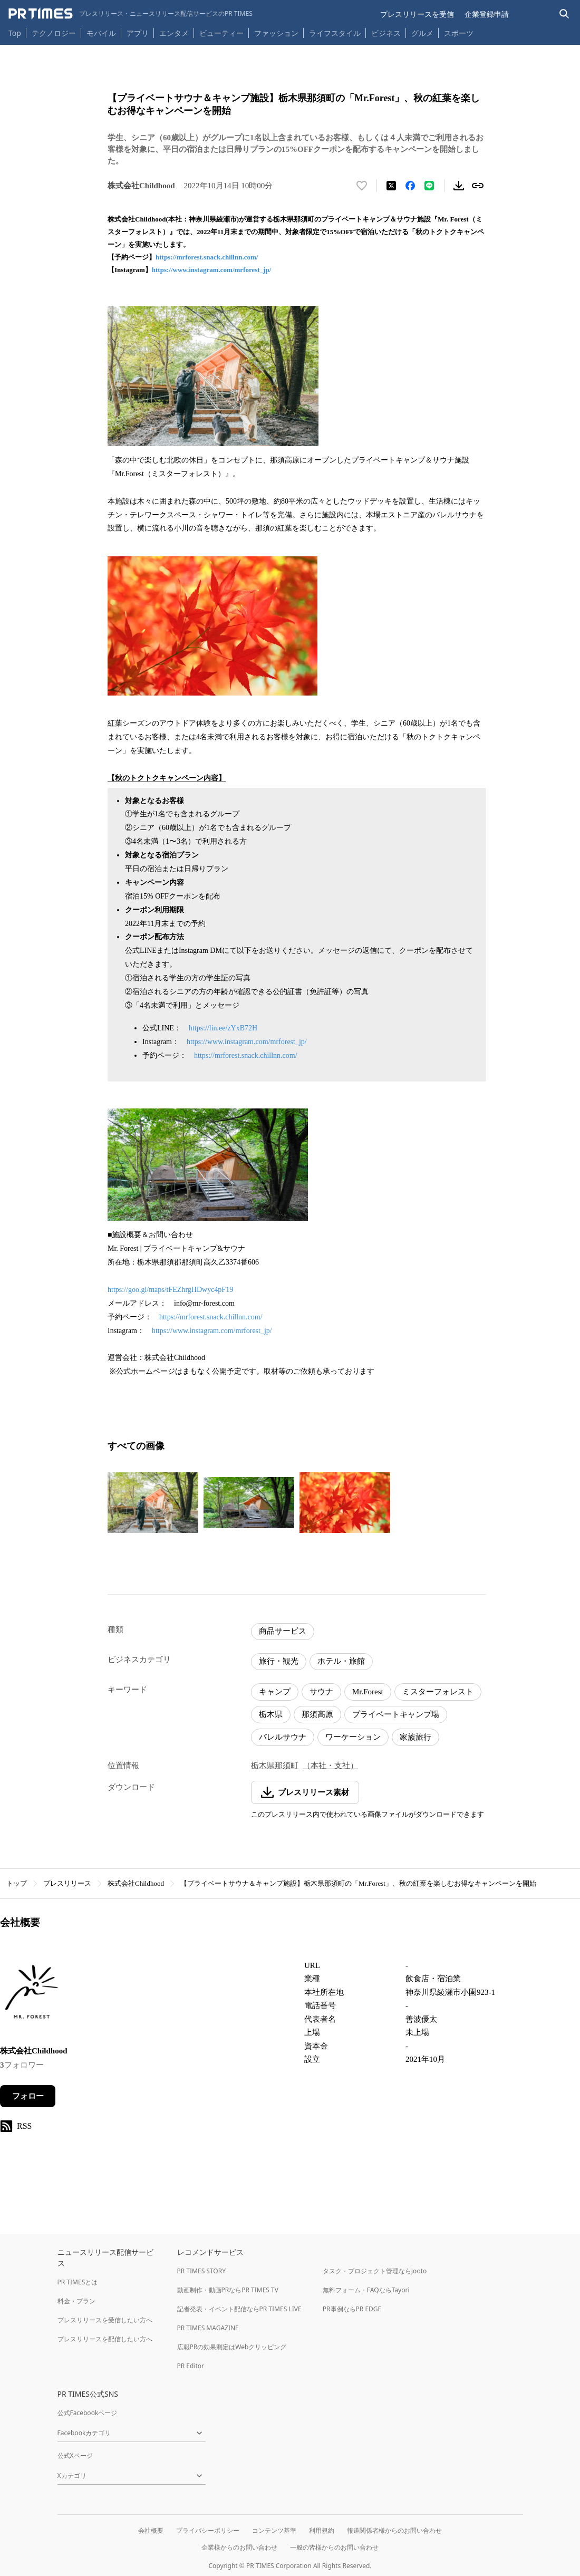  Describe the element at coordinates (87, 2412) in the screenshot. I see `公式Facebookページ` at that location.